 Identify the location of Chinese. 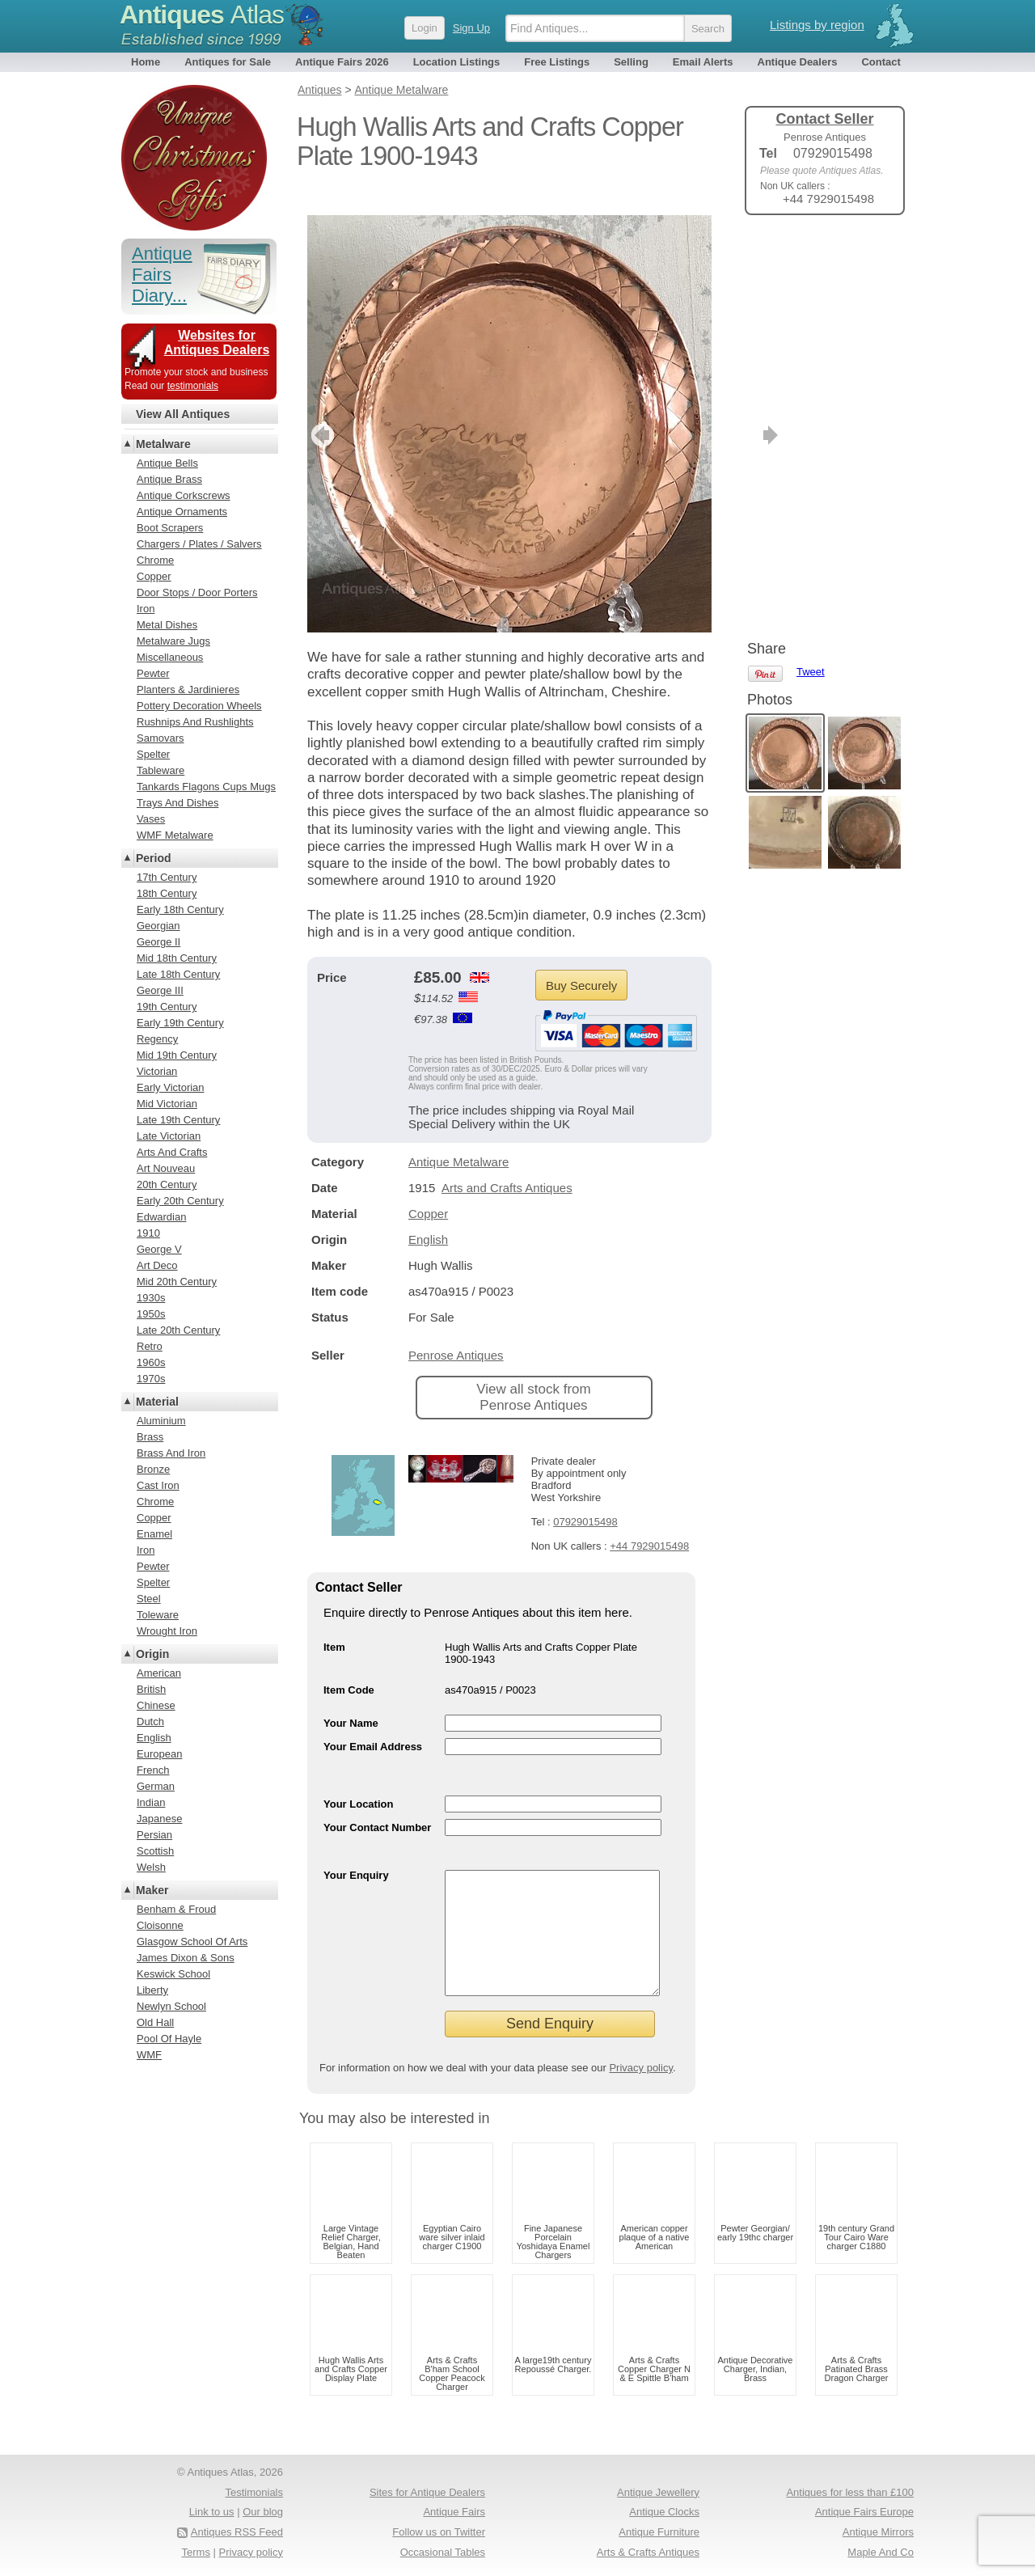
(156, 1705).